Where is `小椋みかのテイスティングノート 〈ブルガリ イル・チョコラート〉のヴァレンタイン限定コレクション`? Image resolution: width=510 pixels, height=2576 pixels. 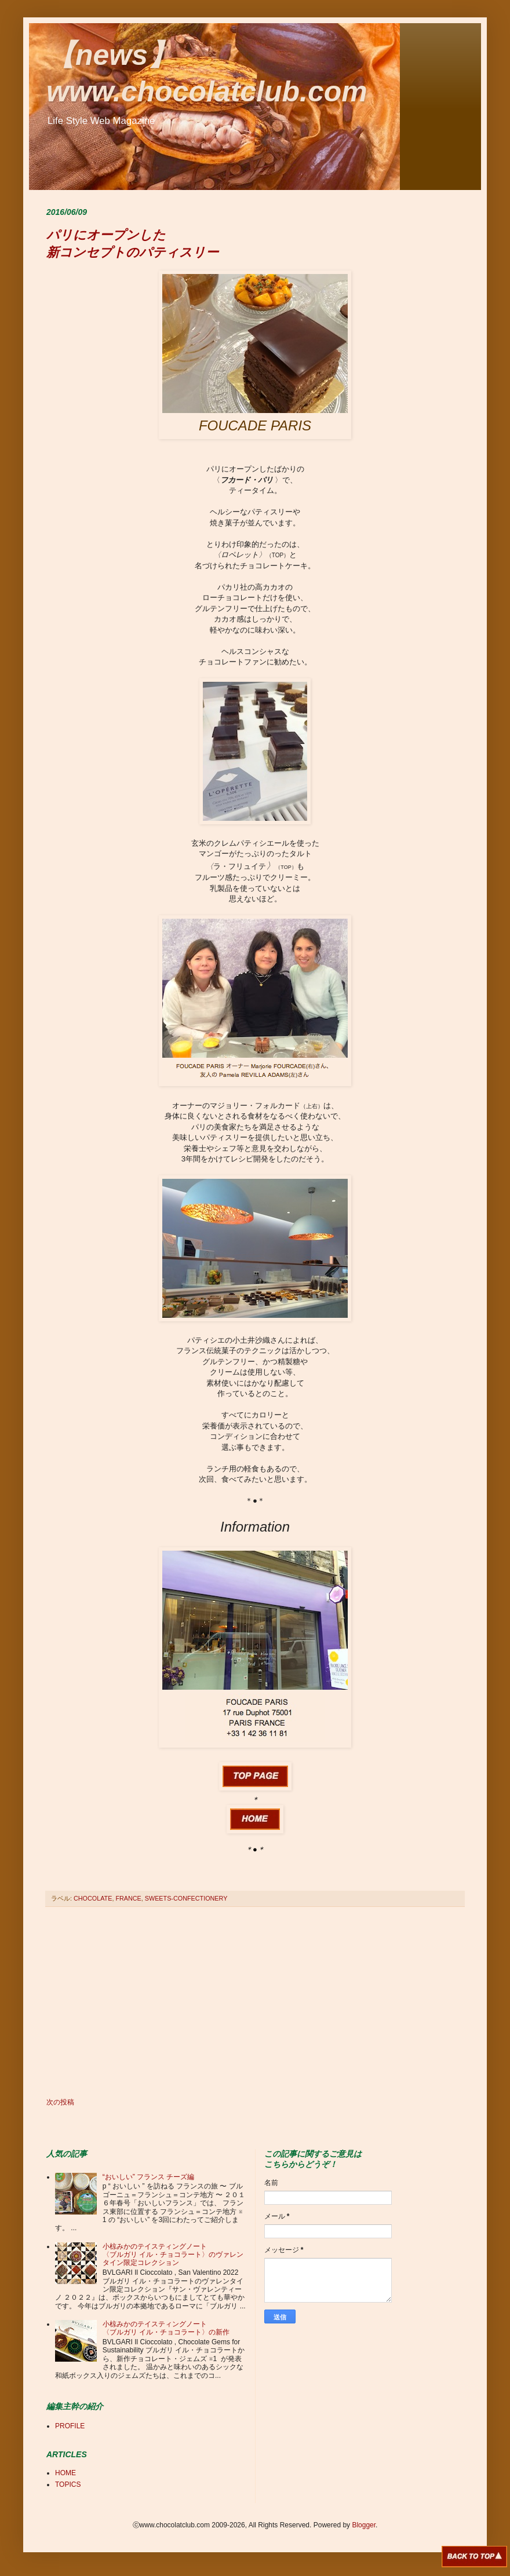 小椋みかのテイスティングノート 〈ブルガリ イル・チョコラート〉のヴァレンタイン限定コレクション is located at coordinates (173, 2254).